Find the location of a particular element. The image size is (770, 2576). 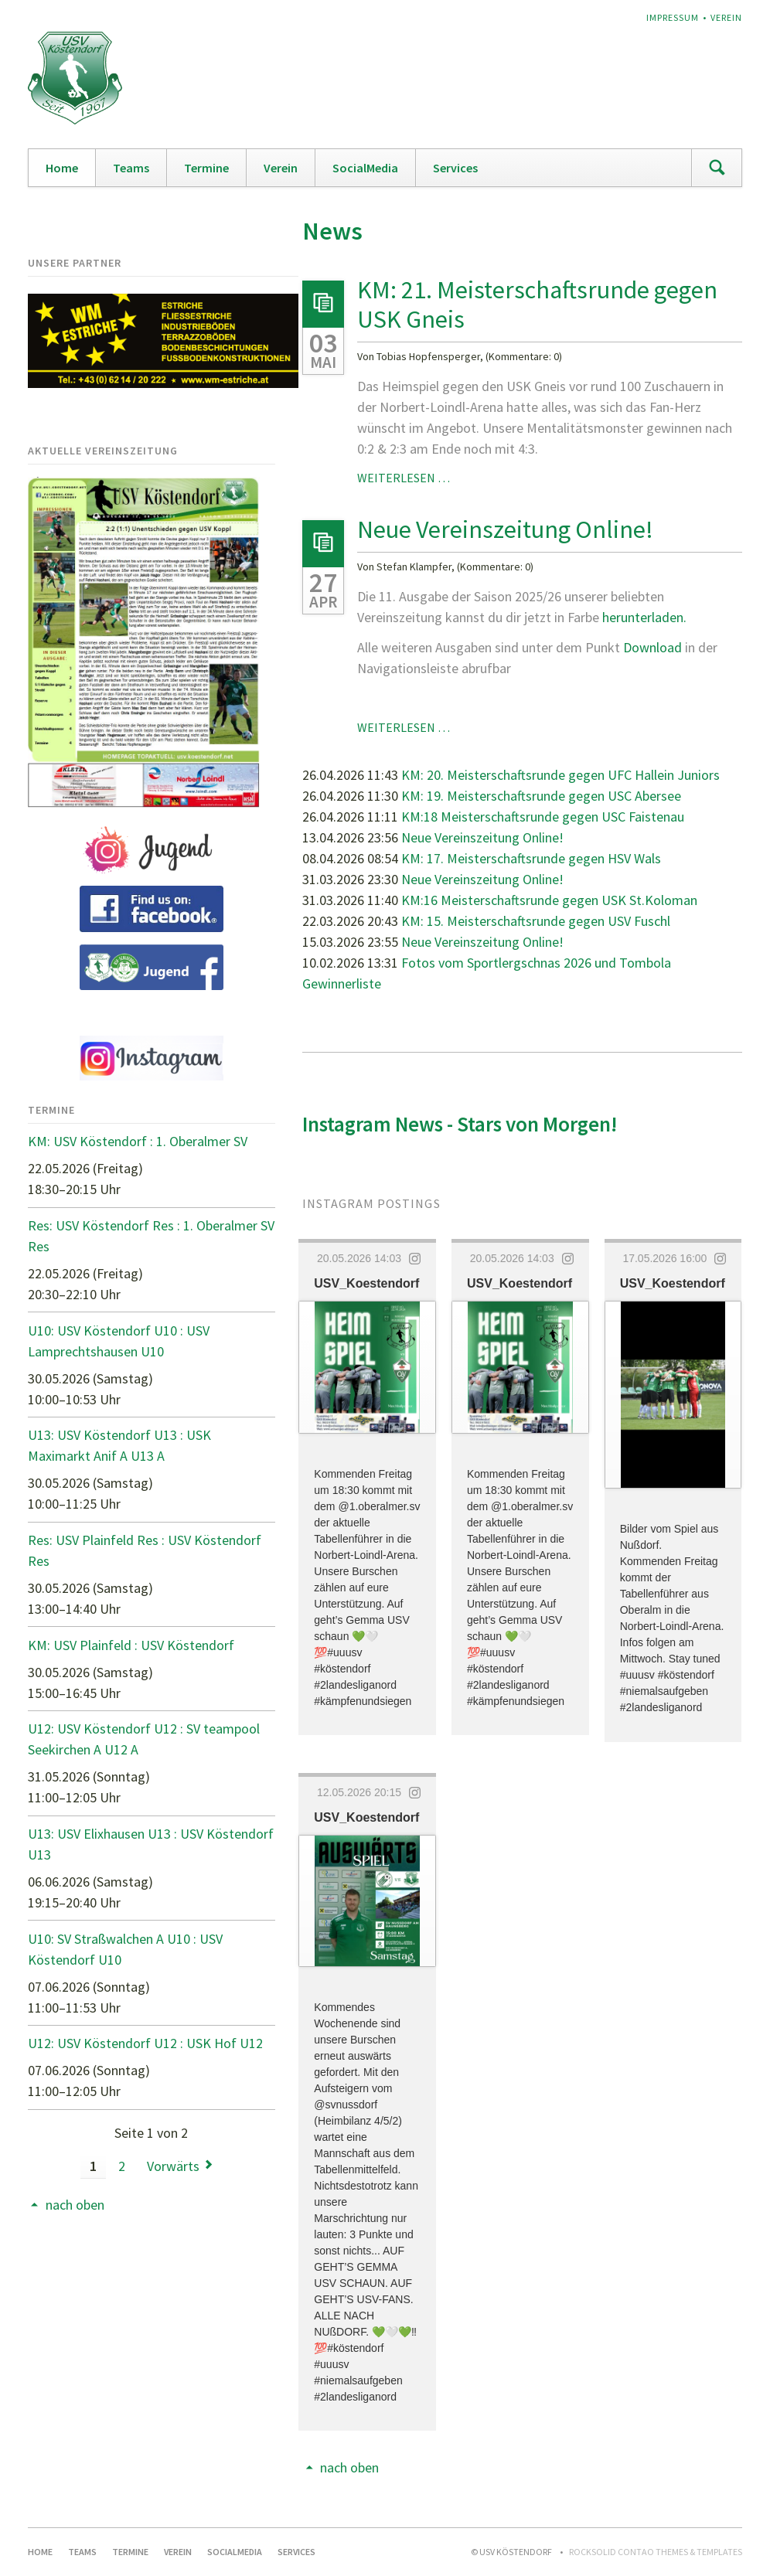

KM: USV Köstendorf : 1. Oberalmer SV is located at coordinates (137, 1141).